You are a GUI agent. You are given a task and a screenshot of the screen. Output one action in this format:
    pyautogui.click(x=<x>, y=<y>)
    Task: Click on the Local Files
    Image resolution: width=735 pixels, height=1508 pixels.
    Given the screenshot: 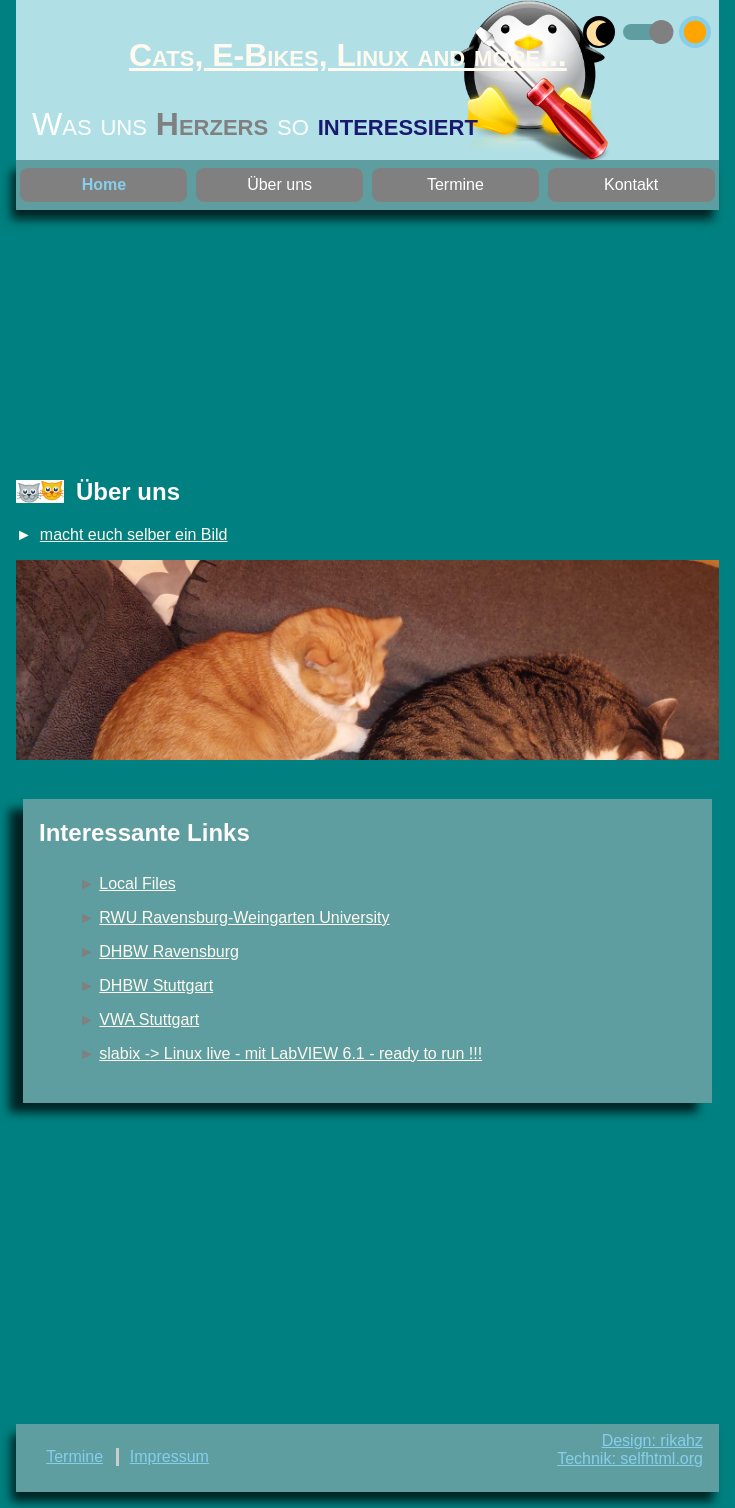 What is the action you would take?
    pyautogui.click(x=137, y=883)
    